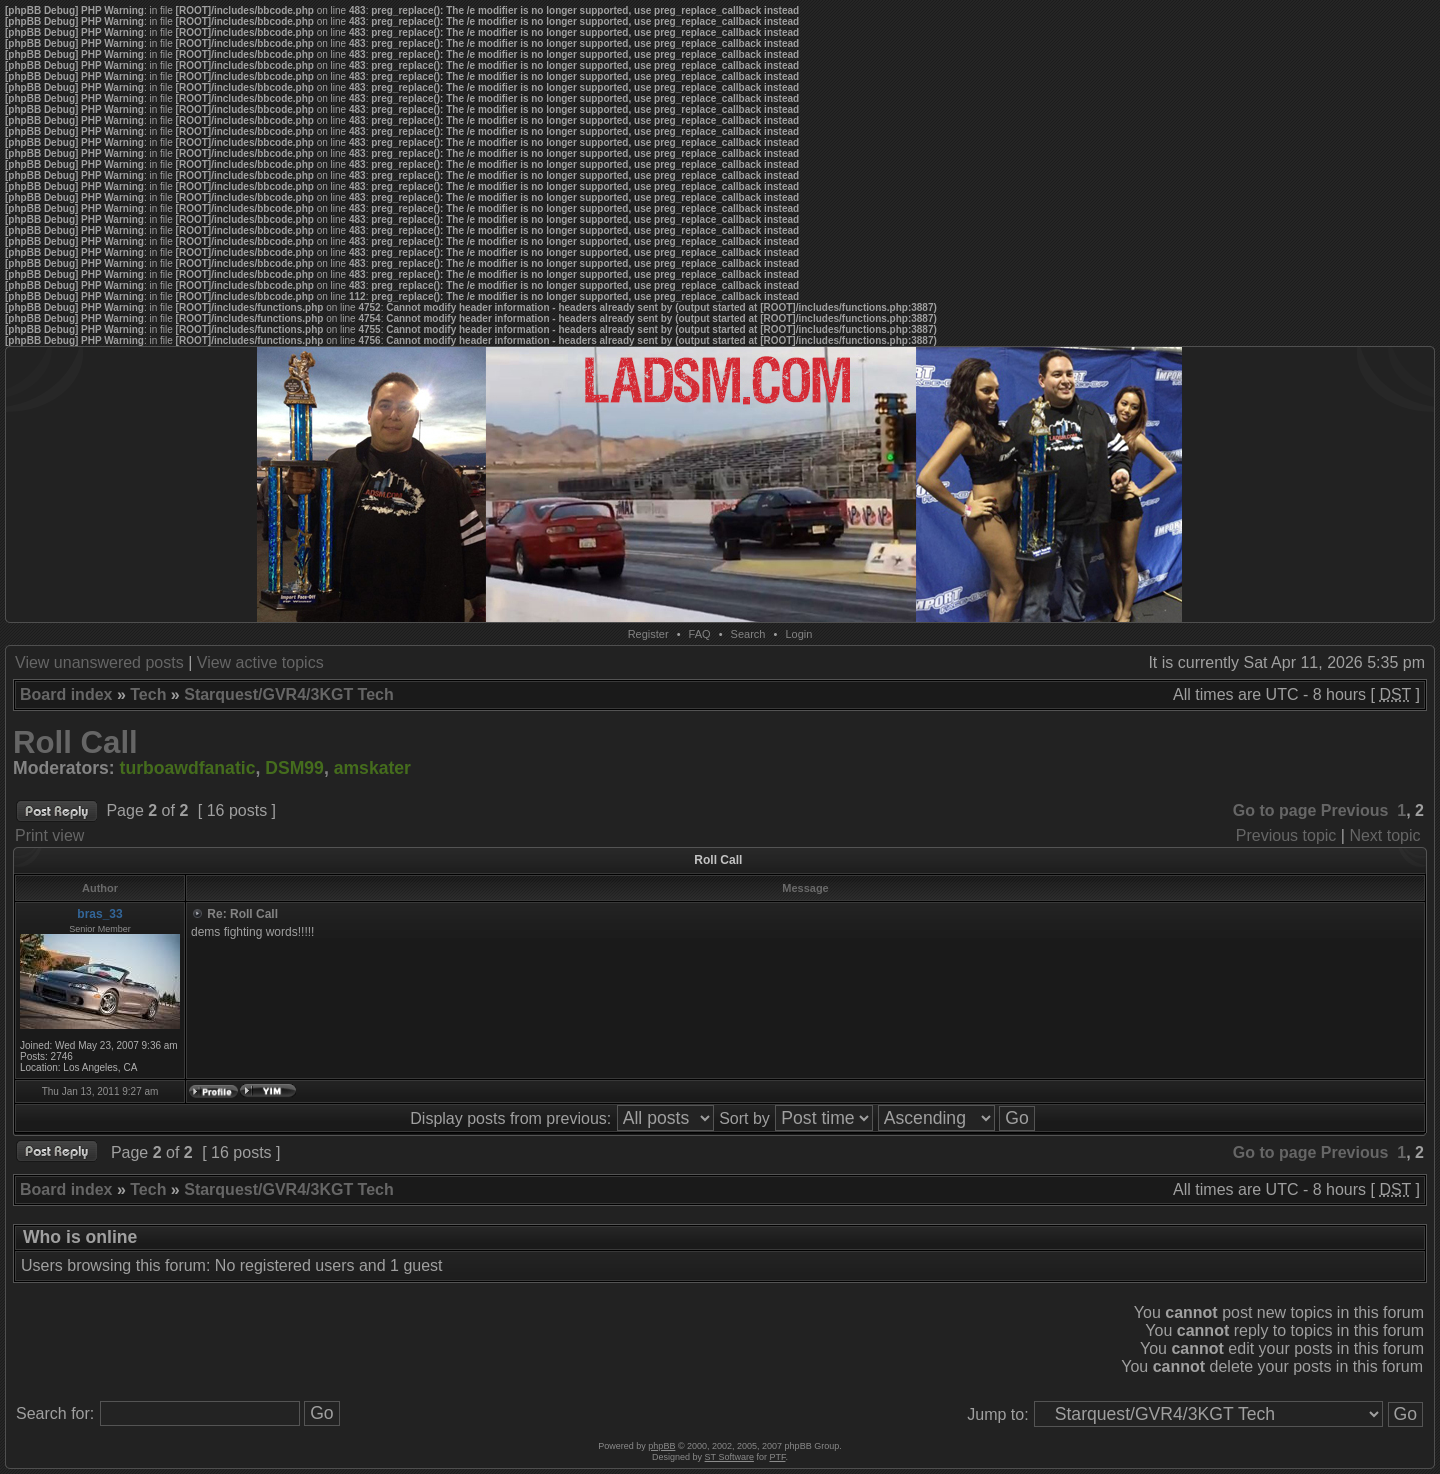 This screenshot has width=1440, height=1474. What do you see at coordinates (748, 634) in the screenshot?
I see `Search` at bounding box center [748, 634].